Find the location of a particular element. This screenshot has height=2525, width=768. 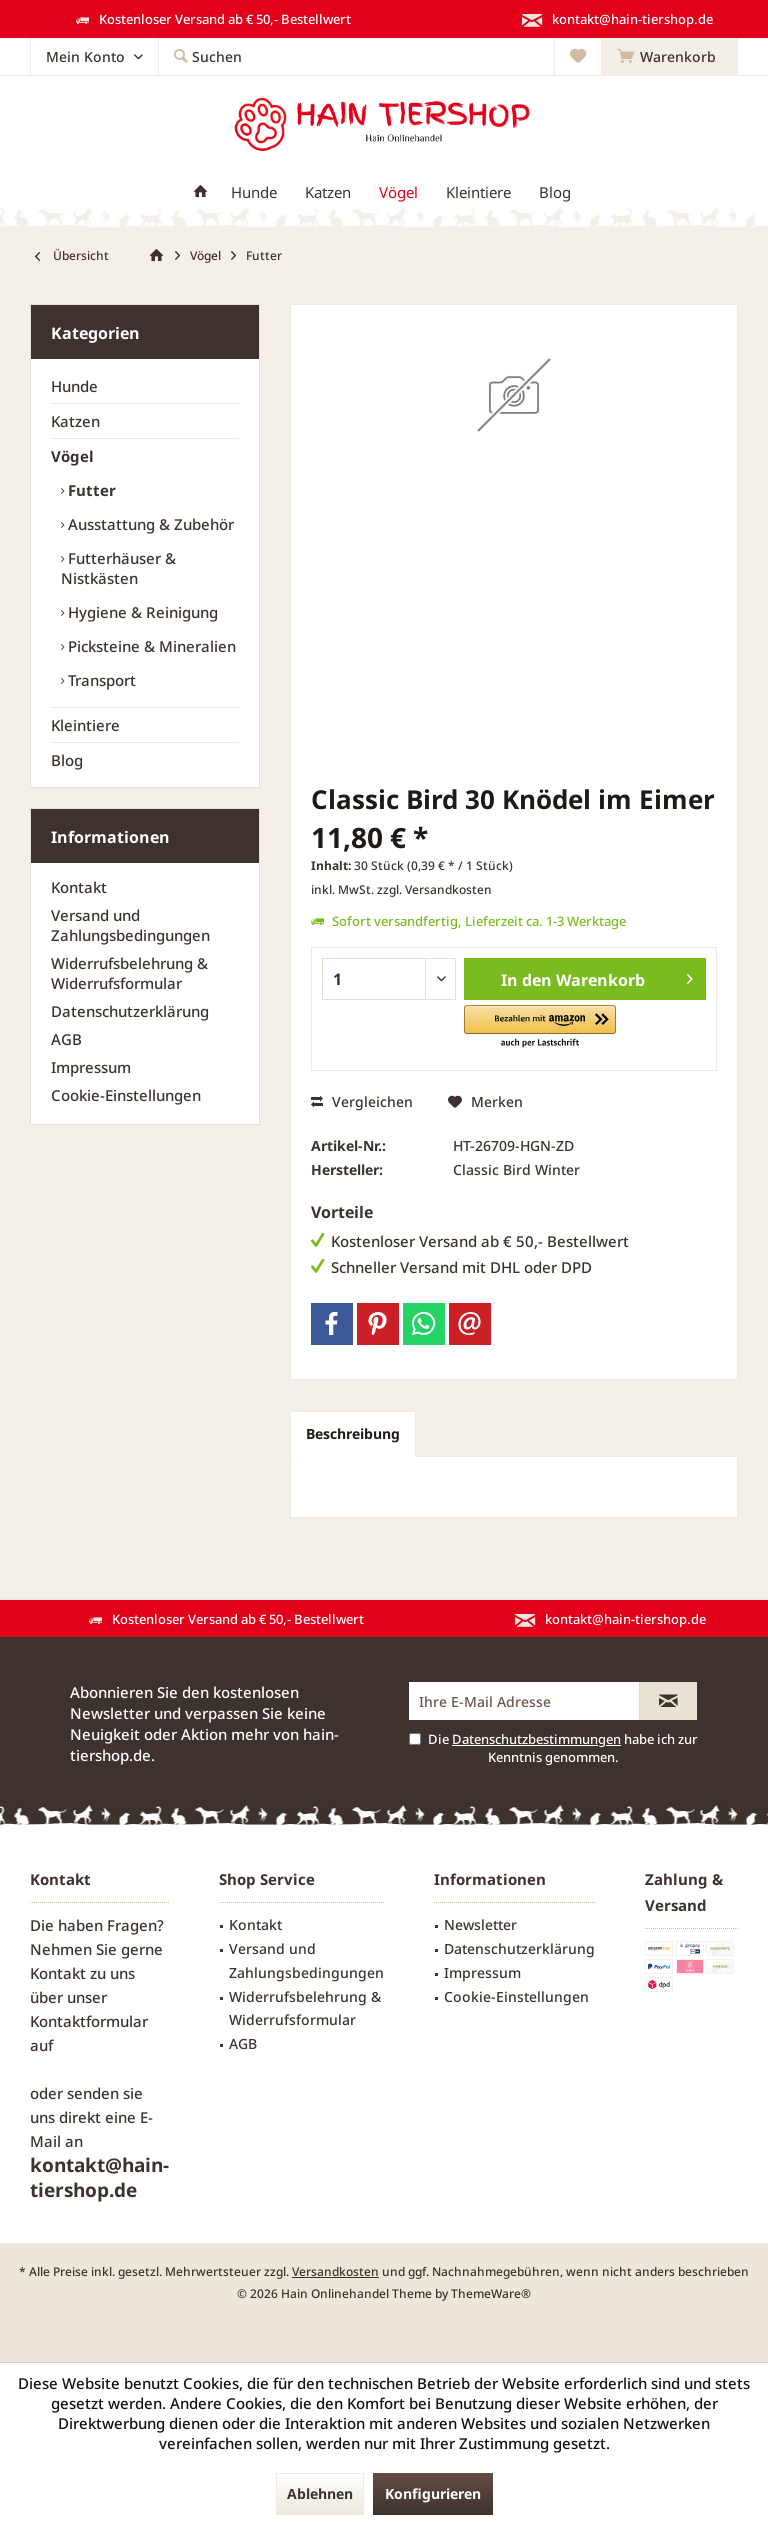

Newsletter is located at coordinates (480, 1924).